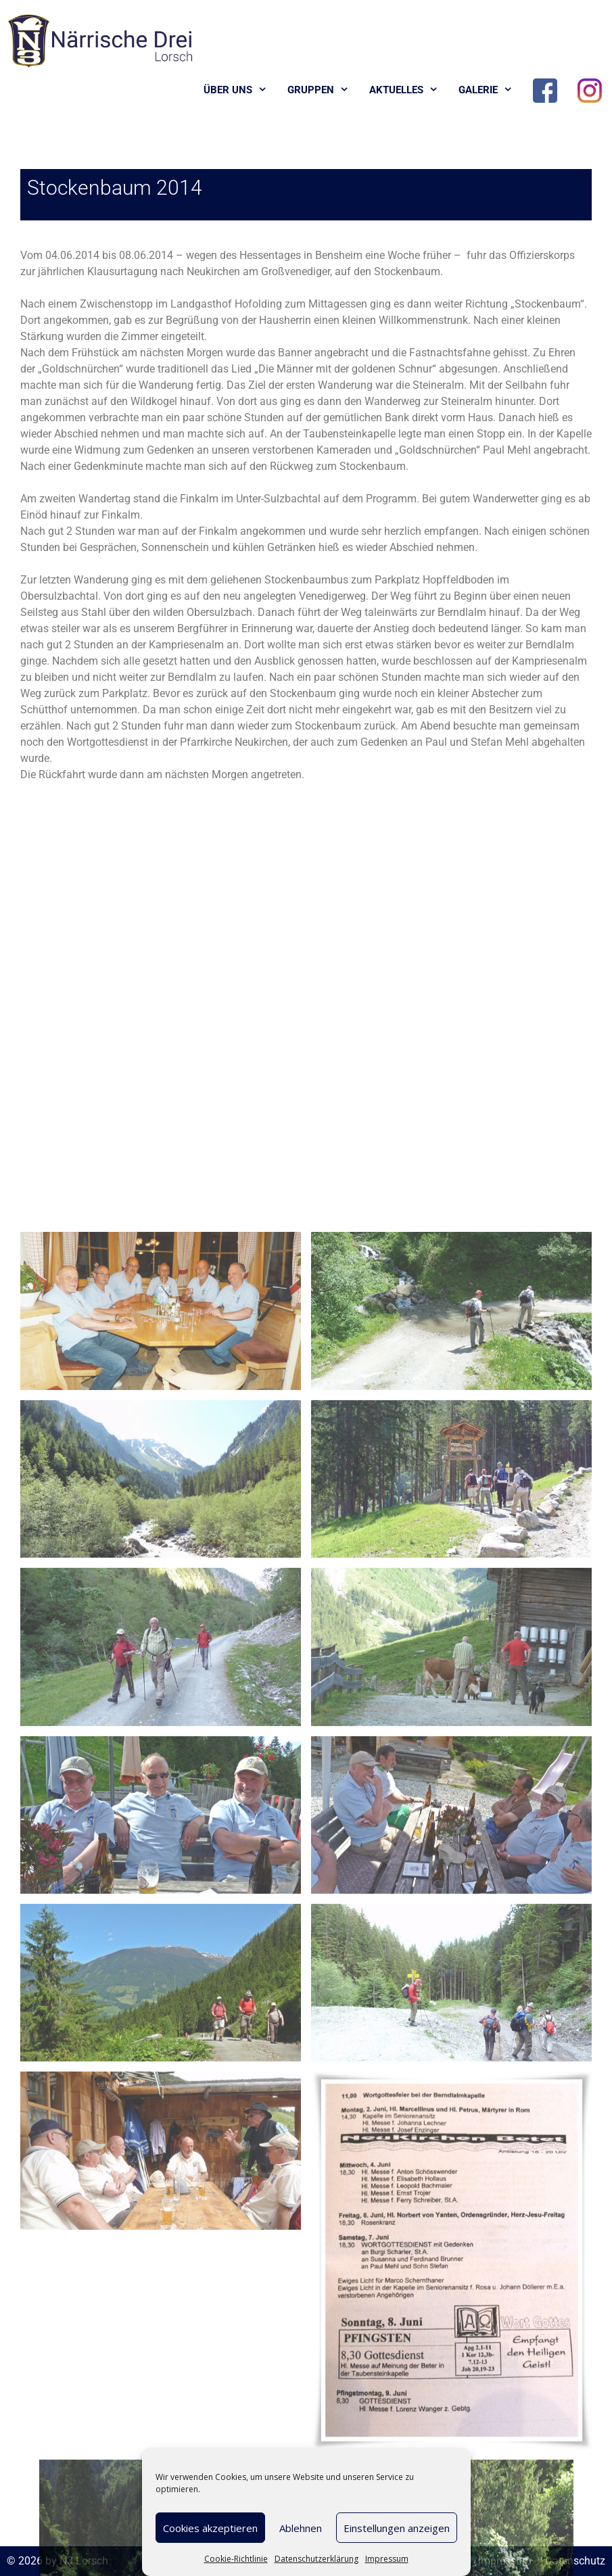 The width and height of the screenshot is (612, 2576). What do you see at coordinates (323, 90) in the screenshot?
I see `Gruppen` at bounding box center [323, 90].